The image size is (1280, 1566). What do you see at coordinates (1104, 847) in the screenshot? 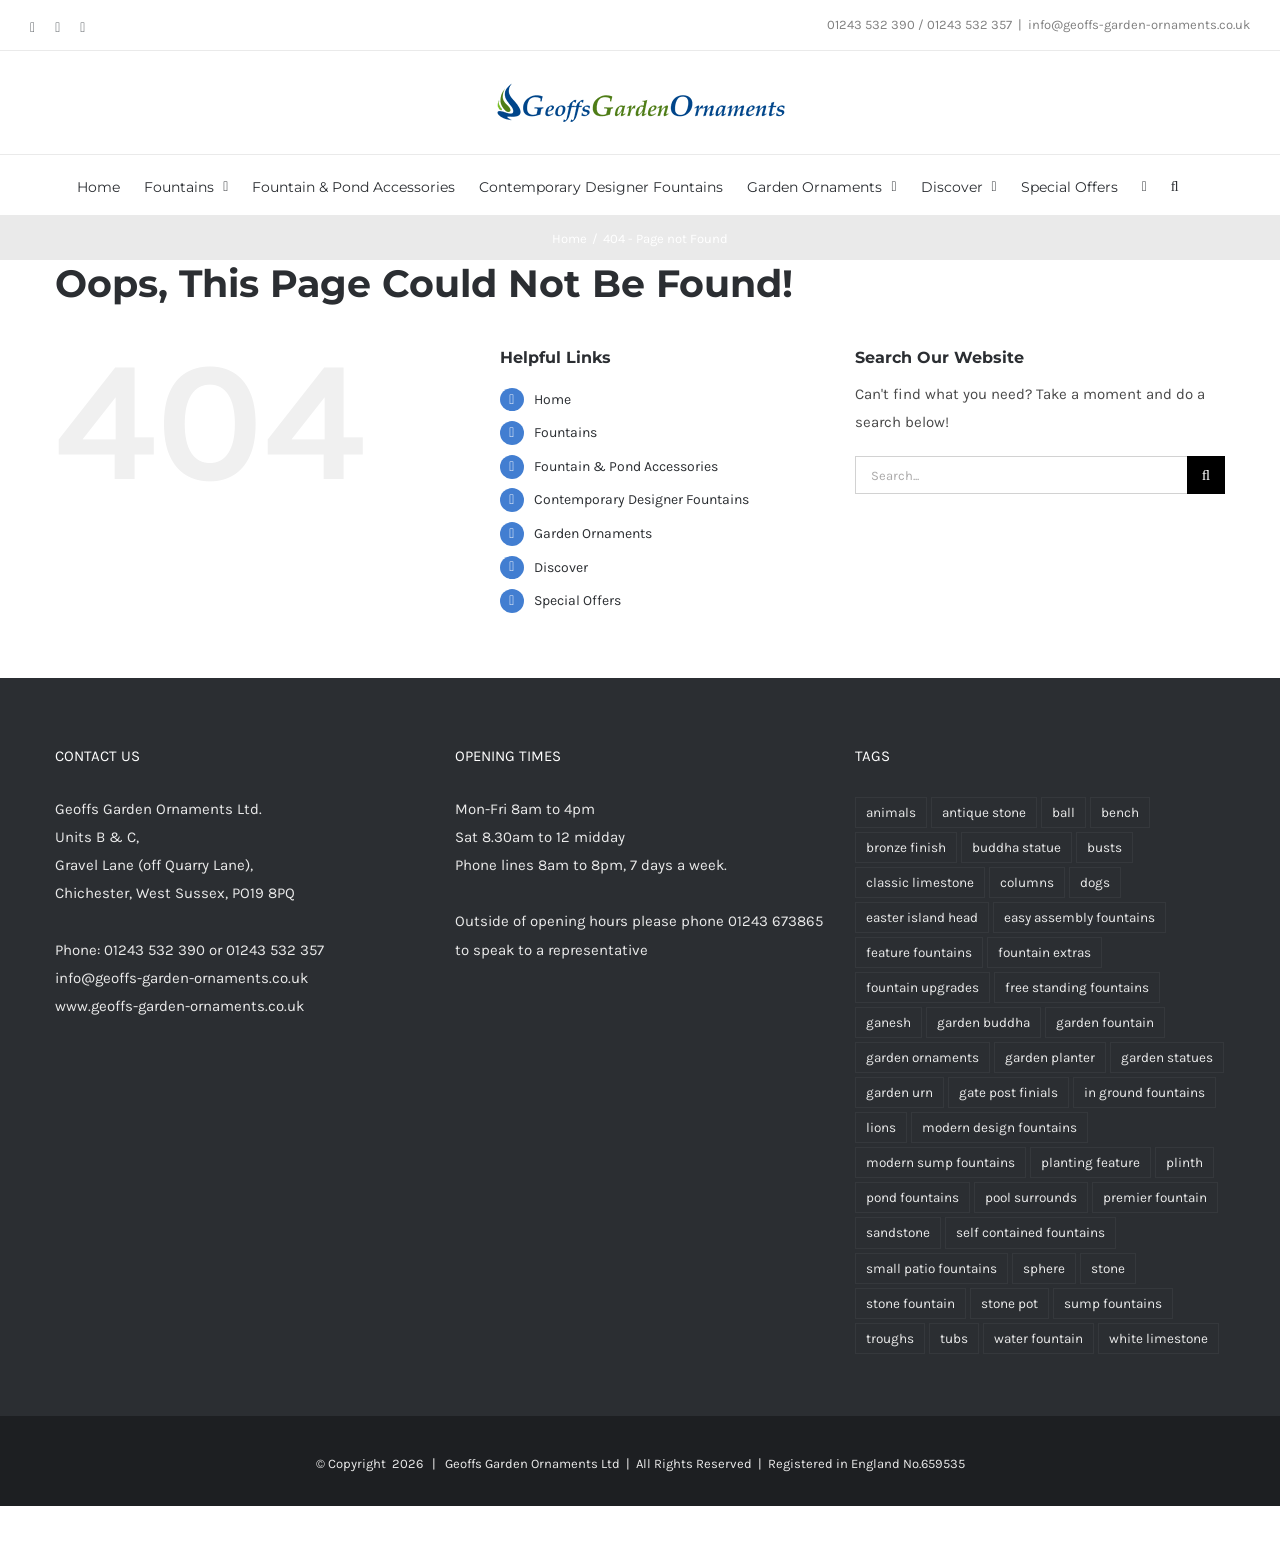
I see `busts [busts (5 products)]` at bounding box center [1104, 847].